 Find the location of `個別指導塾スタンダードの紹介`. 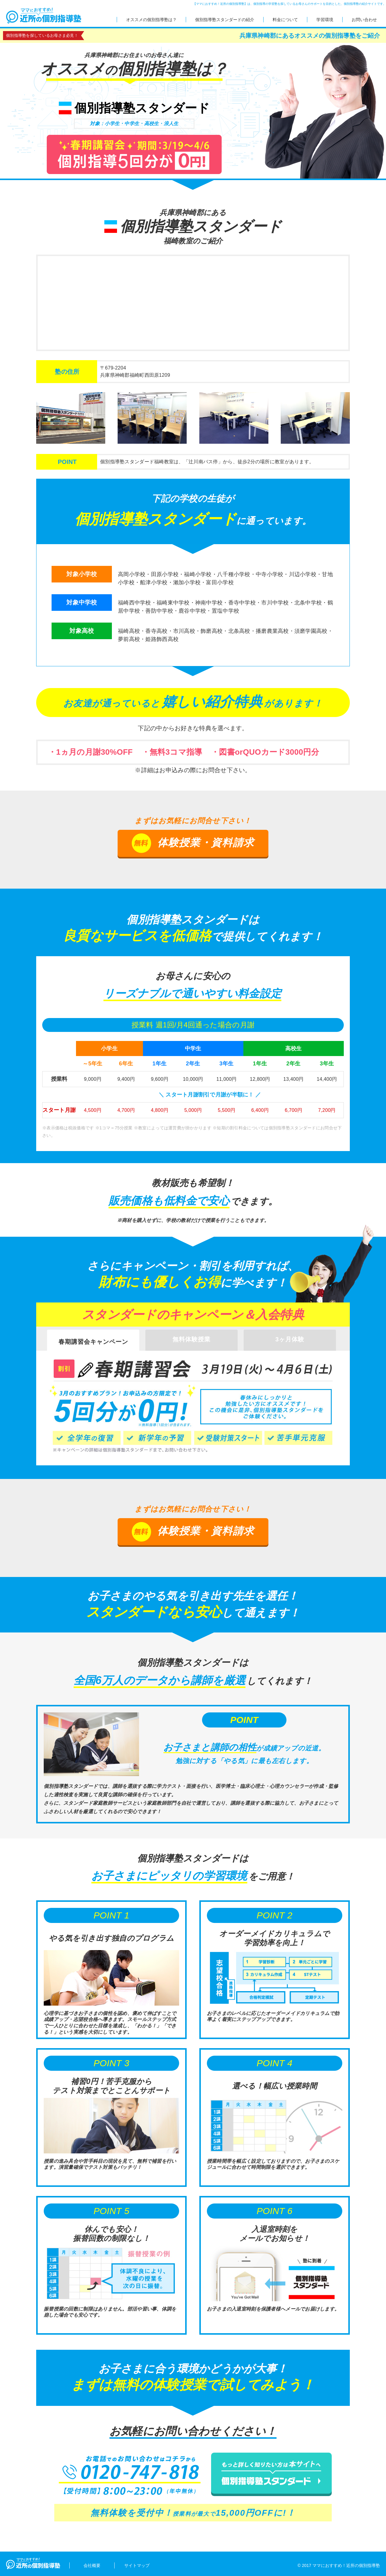

個別指導塾スタンダードの紹介 is located at coordinates (224, 19).